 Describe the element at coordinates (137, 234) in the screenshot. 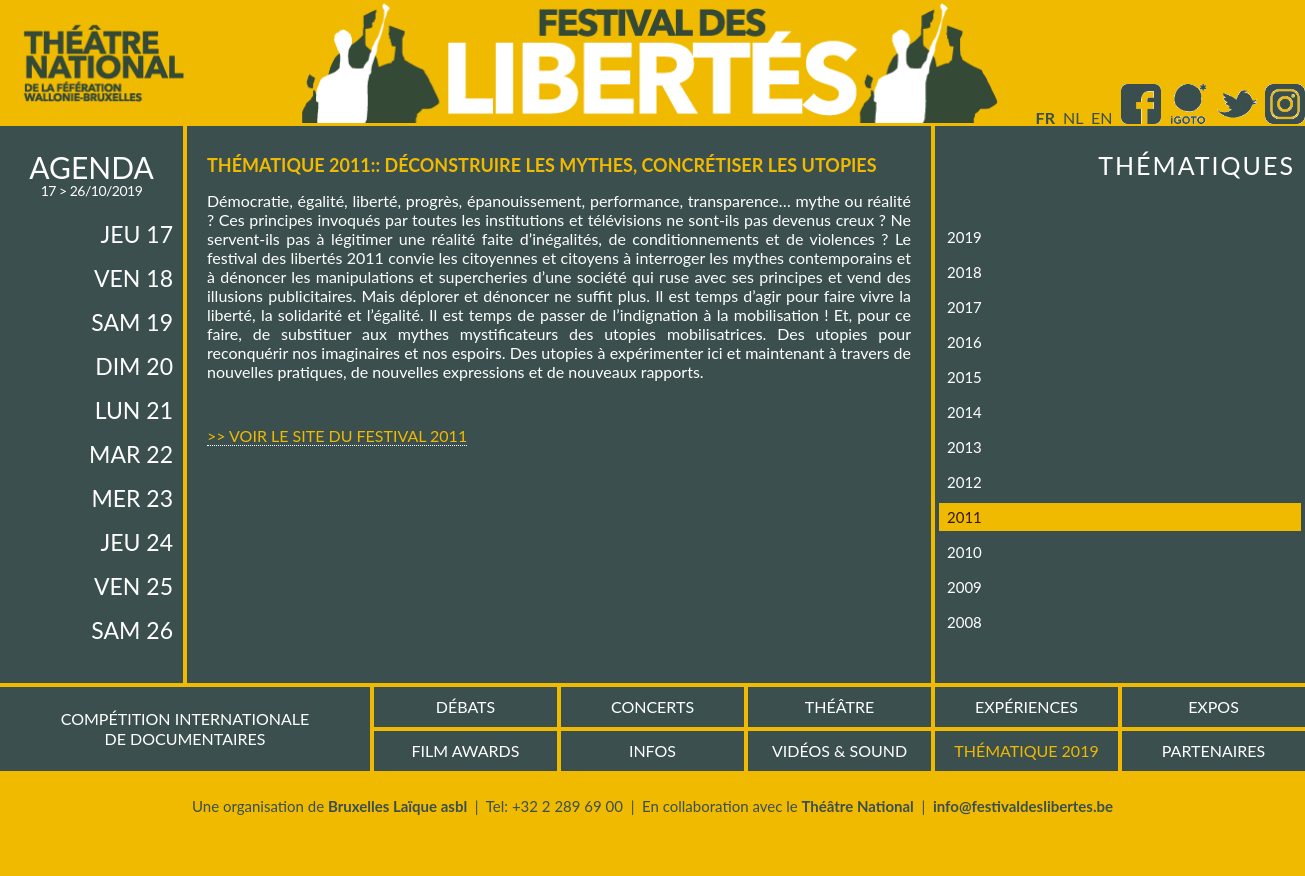

I see `jeu 17` at that location.